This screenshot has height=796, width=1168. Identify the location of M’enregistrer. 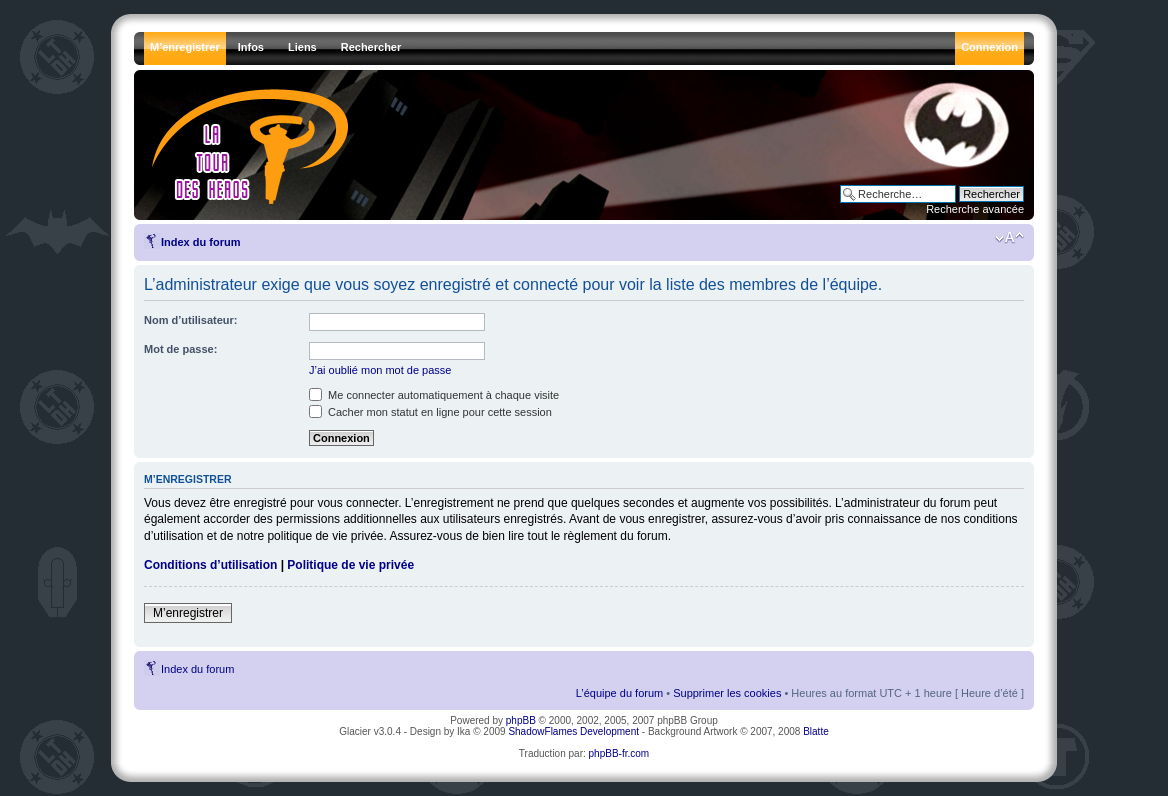
(188, 613).